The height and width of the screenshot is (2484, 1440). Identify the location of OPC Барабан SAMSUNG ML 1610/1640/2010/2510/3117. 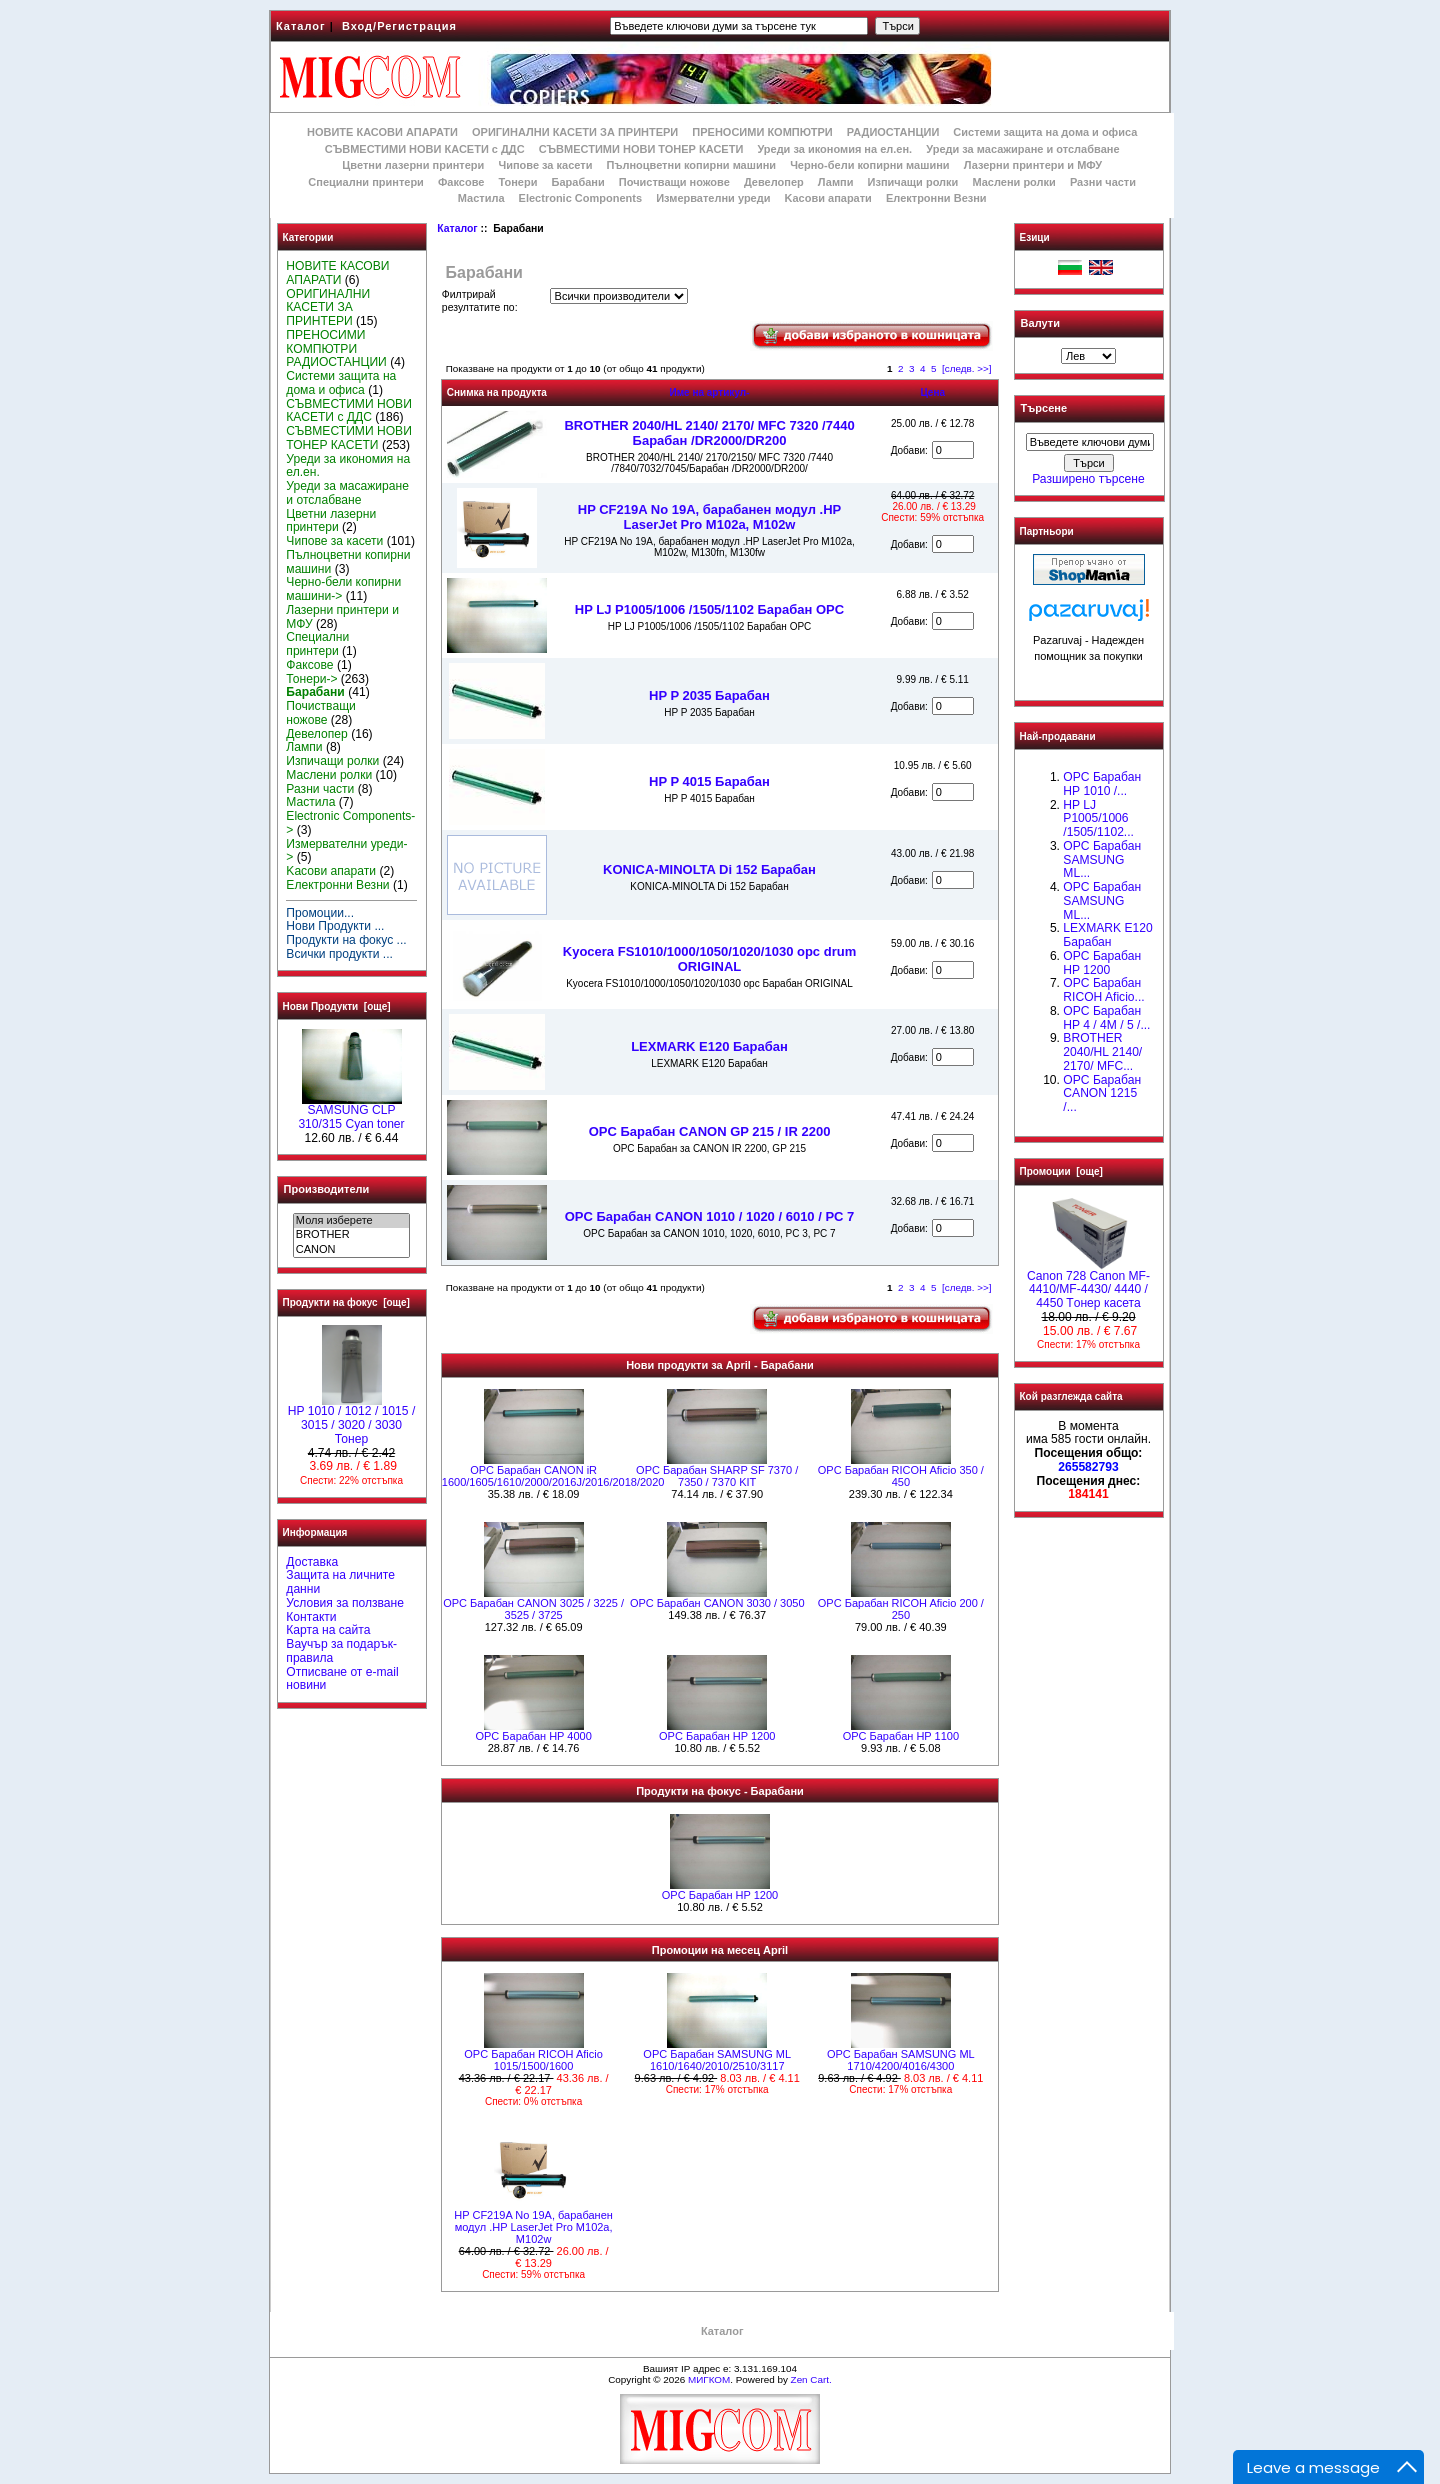
(717, 2060).